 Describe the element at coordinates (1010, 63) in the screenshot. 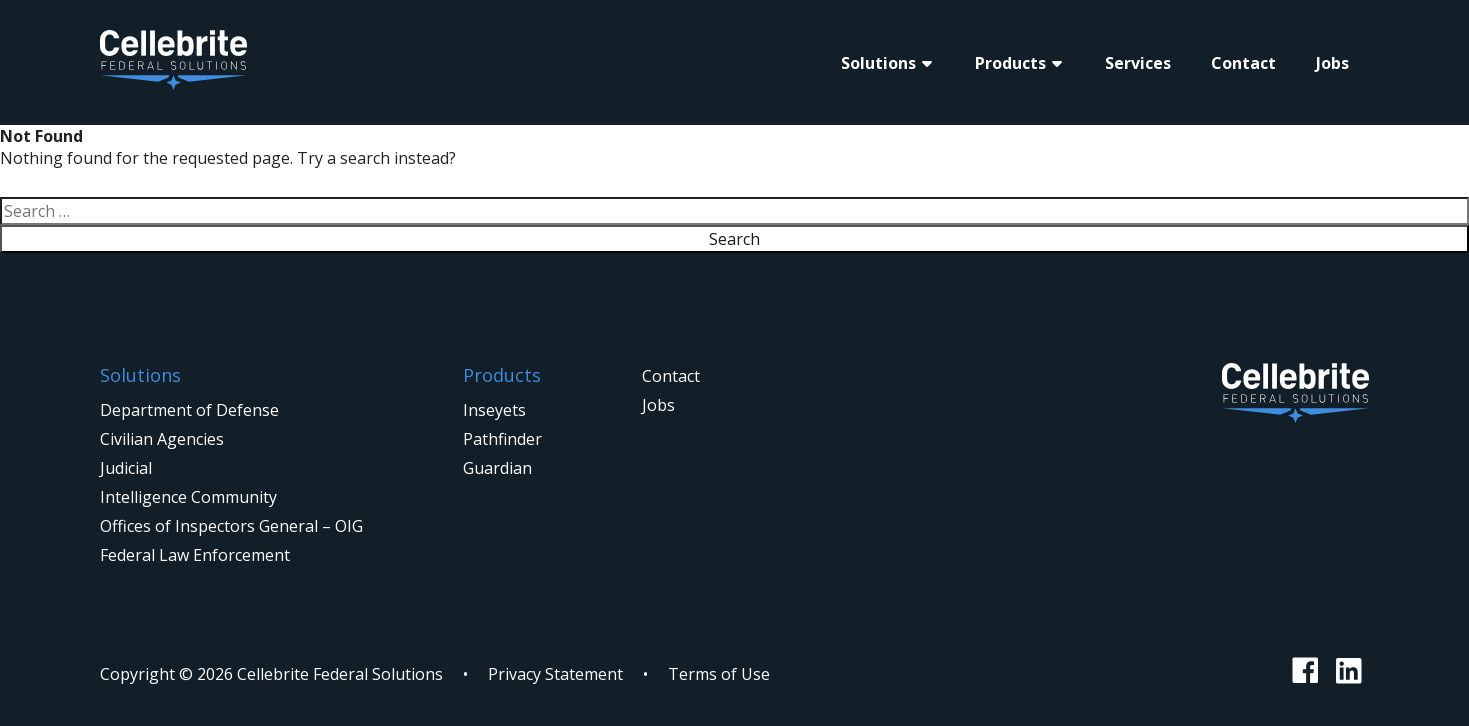

I see `Products` at that location.